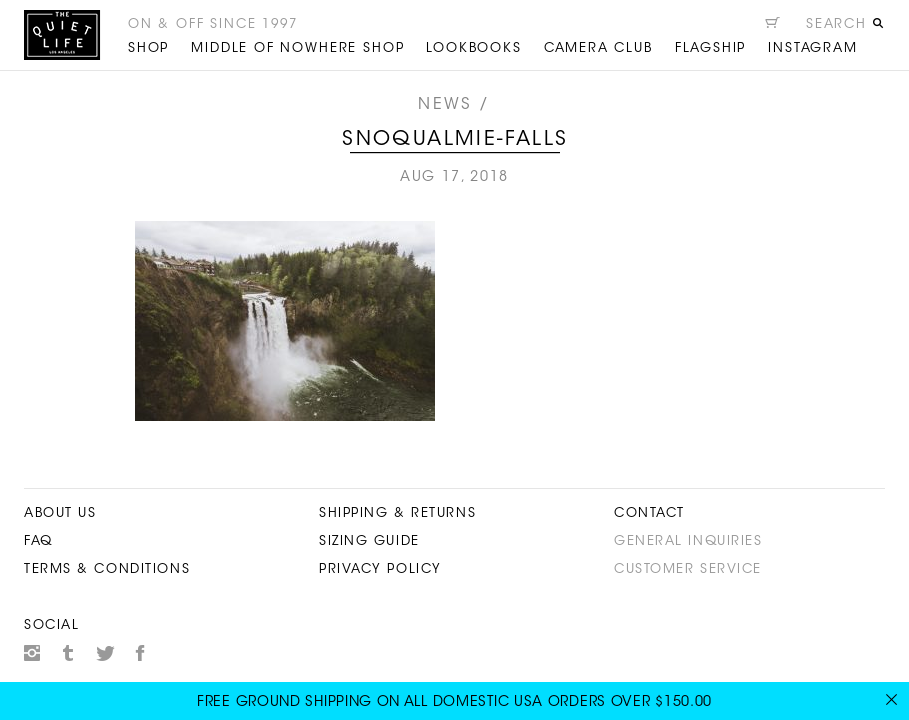 This screenshot has height=720, width=909. I want to click on Sizing Guide, so click(369, 541).